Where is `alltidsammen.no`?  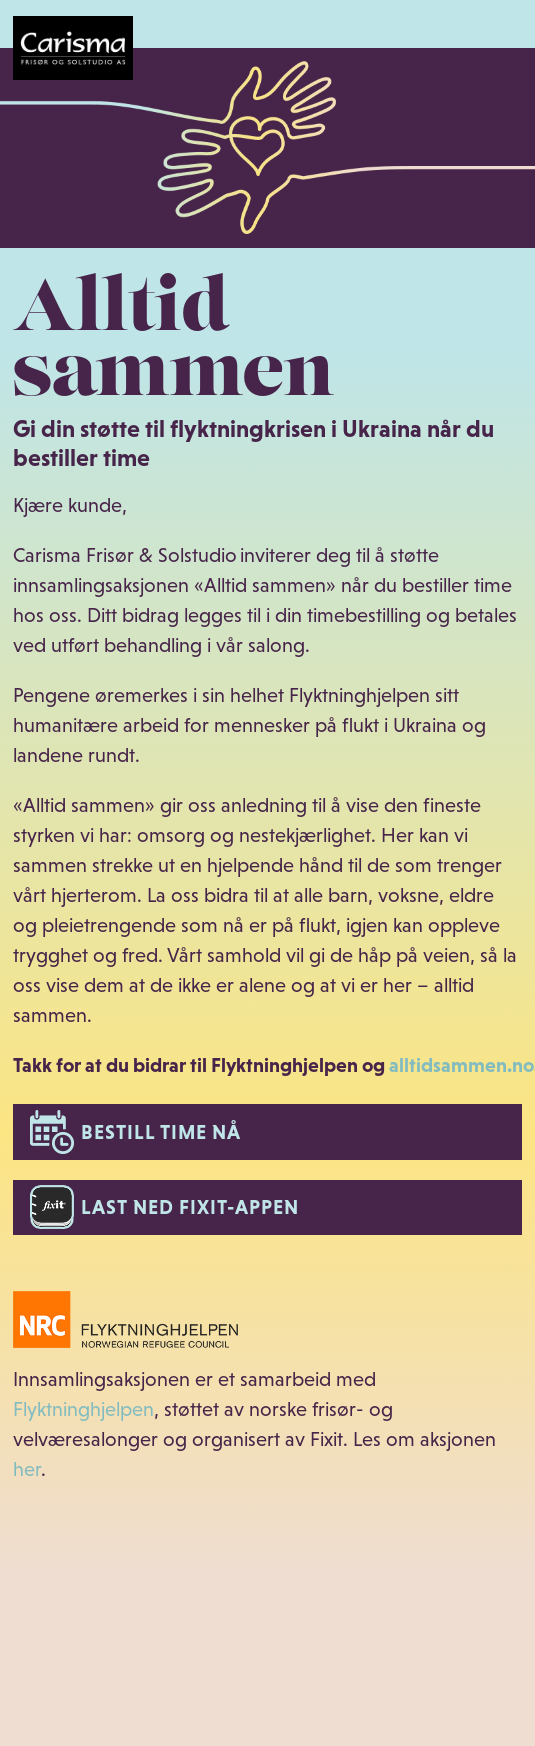 alltidsammen.no is located at coordinates (461, 1065).